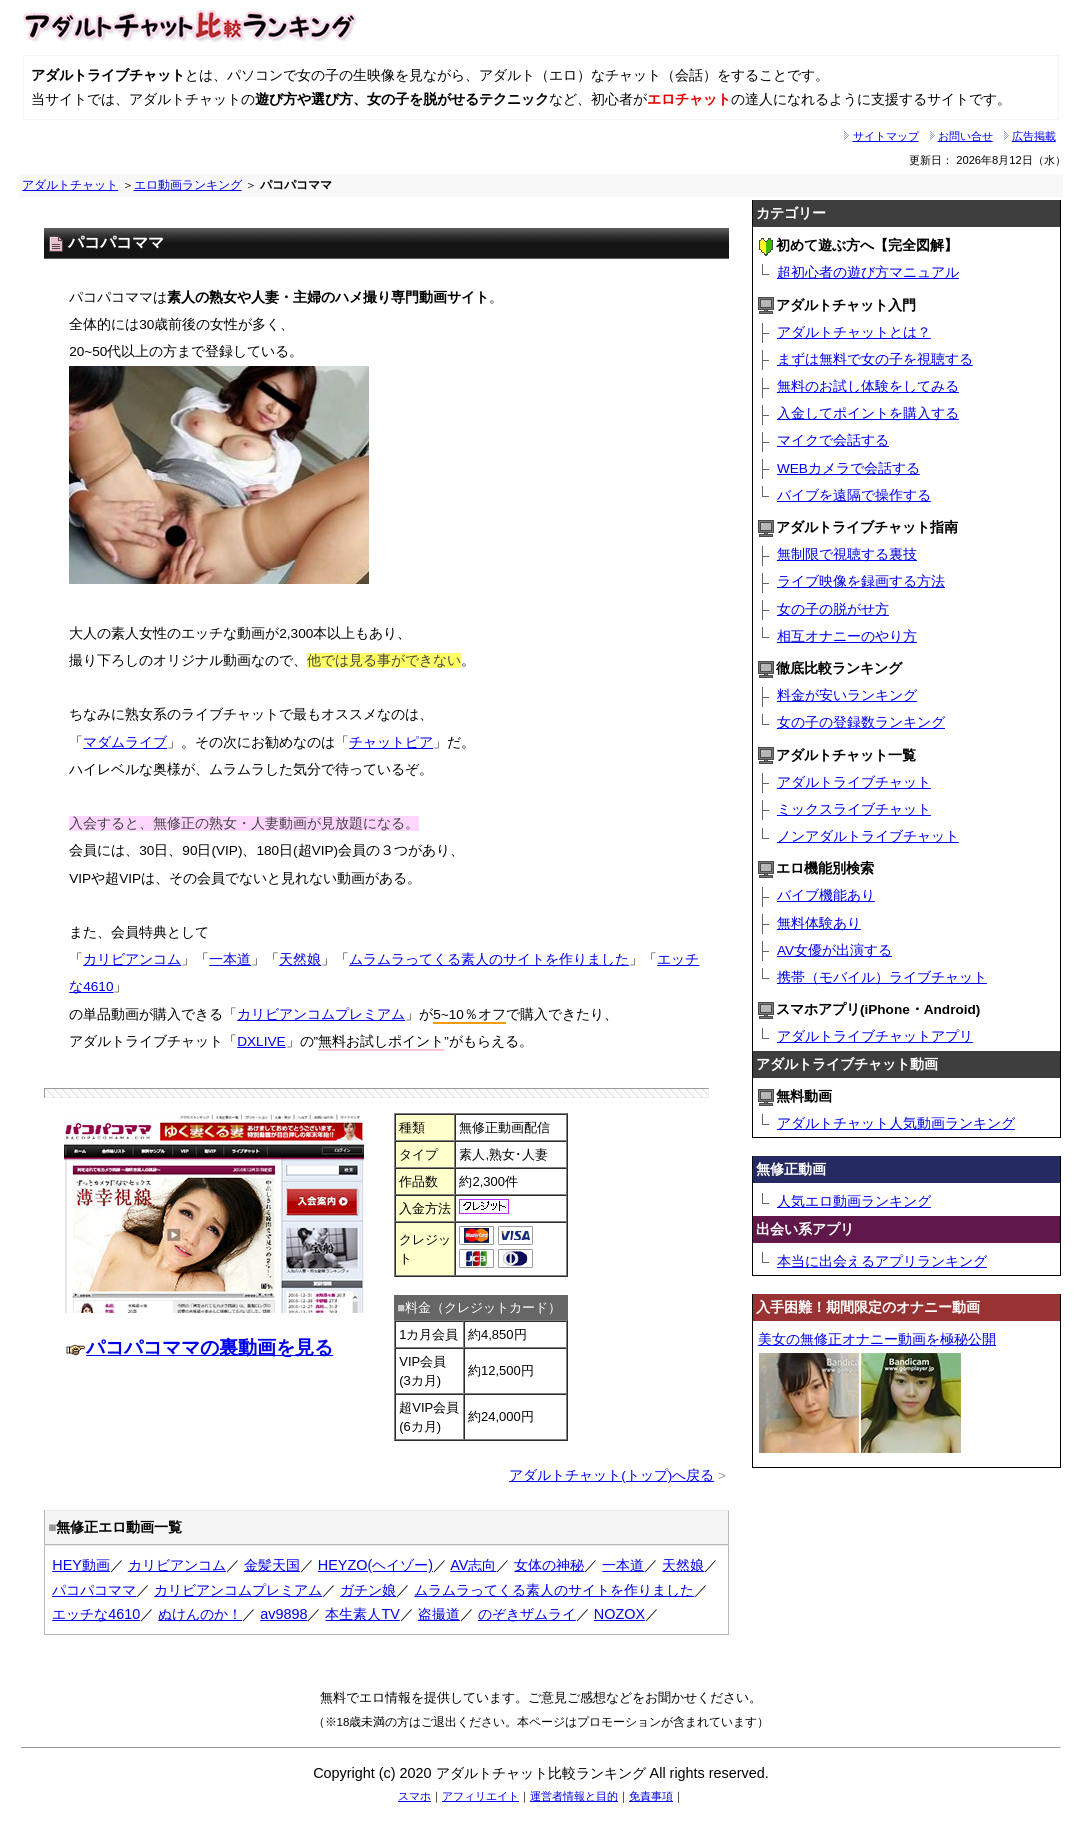 Image resolution: width=1082 pixels, height=1824 pixels. Describe the element at coordinates (272, 1565) in the screenshot. I see `金髪天国` at that location.